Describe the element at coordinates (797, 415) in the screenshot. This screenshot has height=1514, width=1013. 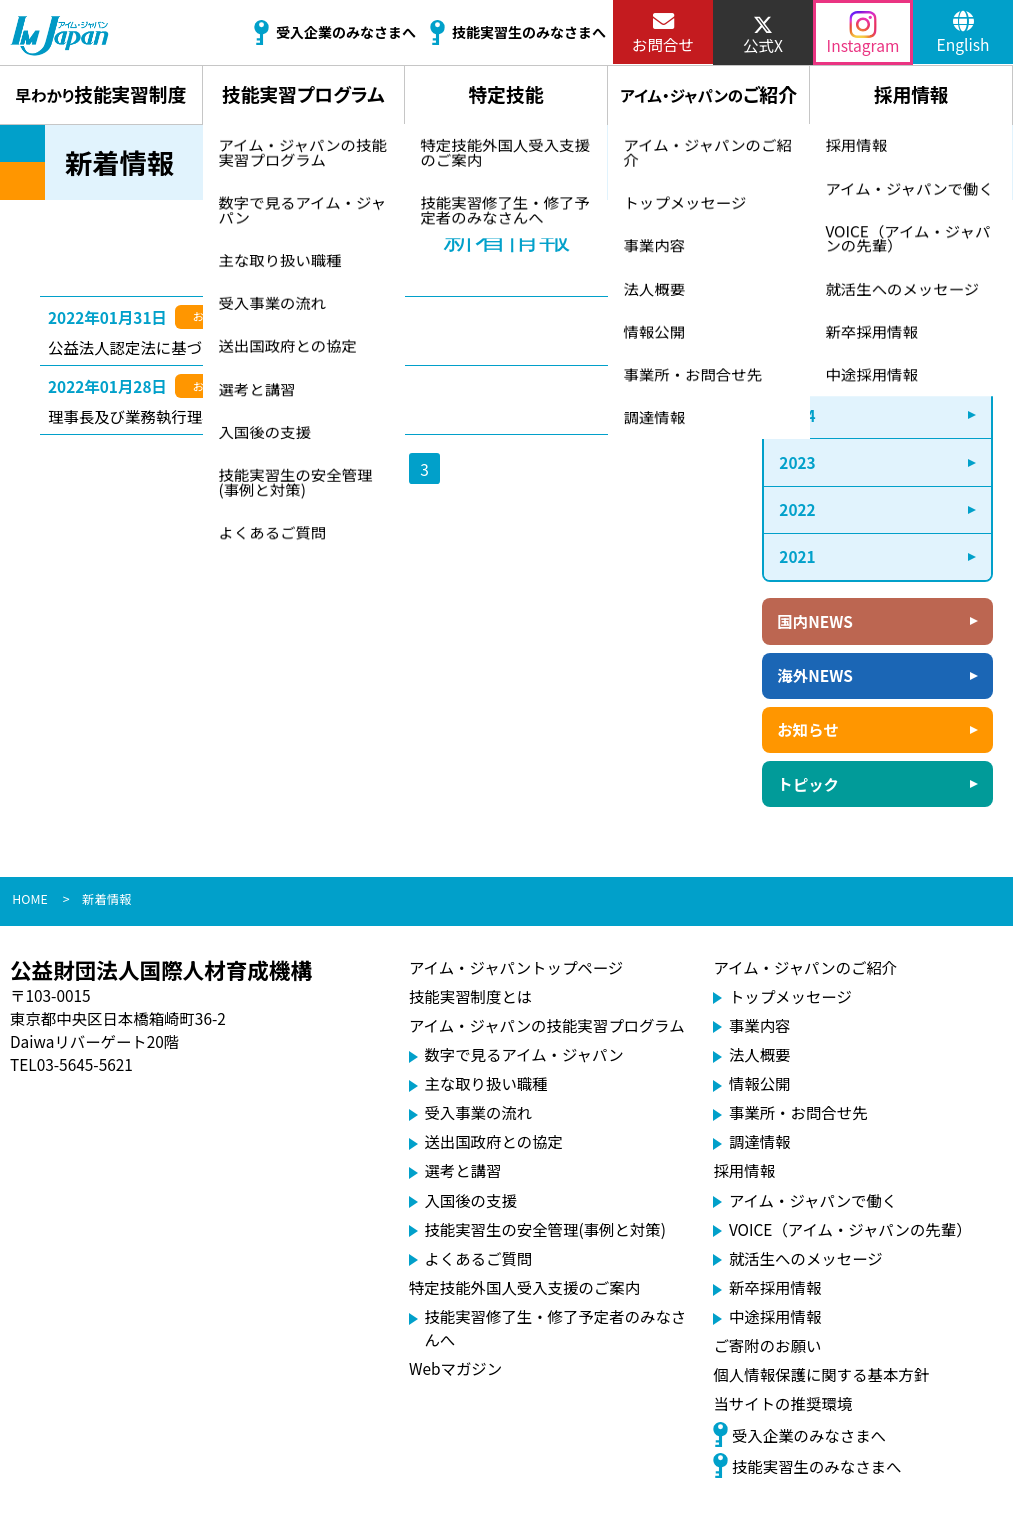
I see `2024` at that location.